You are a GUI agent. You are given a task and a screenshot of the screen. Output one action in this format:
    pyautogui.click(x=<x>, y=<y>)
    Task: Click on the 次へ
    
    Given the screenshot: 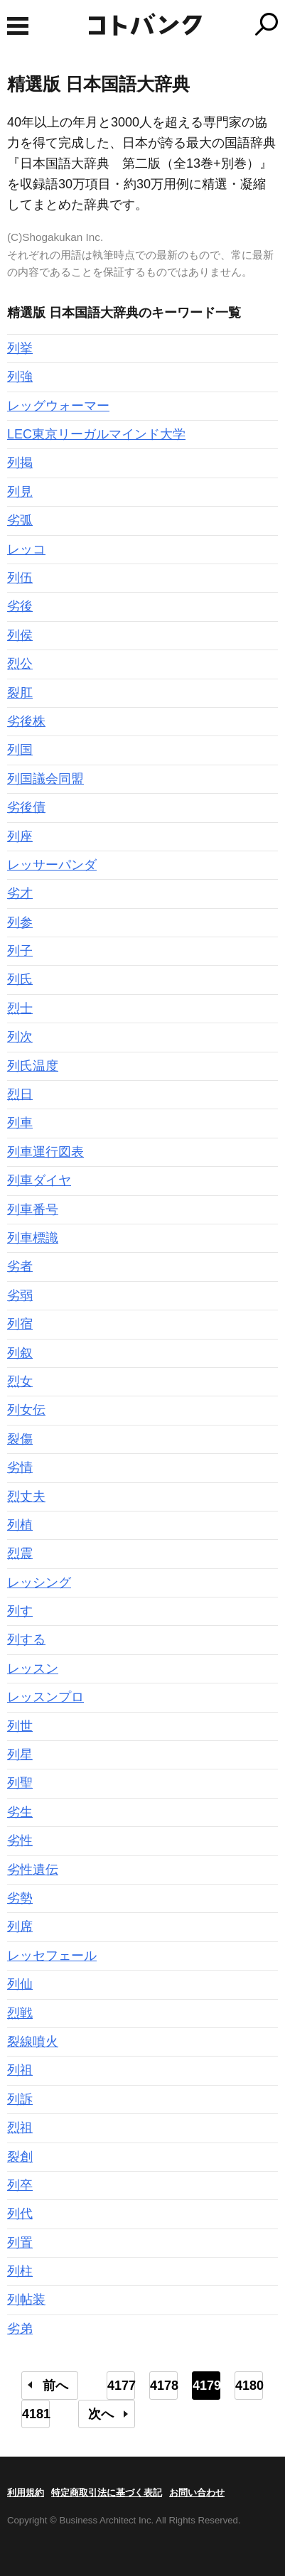 What is the action you would take?
    pyautogui.click(x=101, y=2414)
    